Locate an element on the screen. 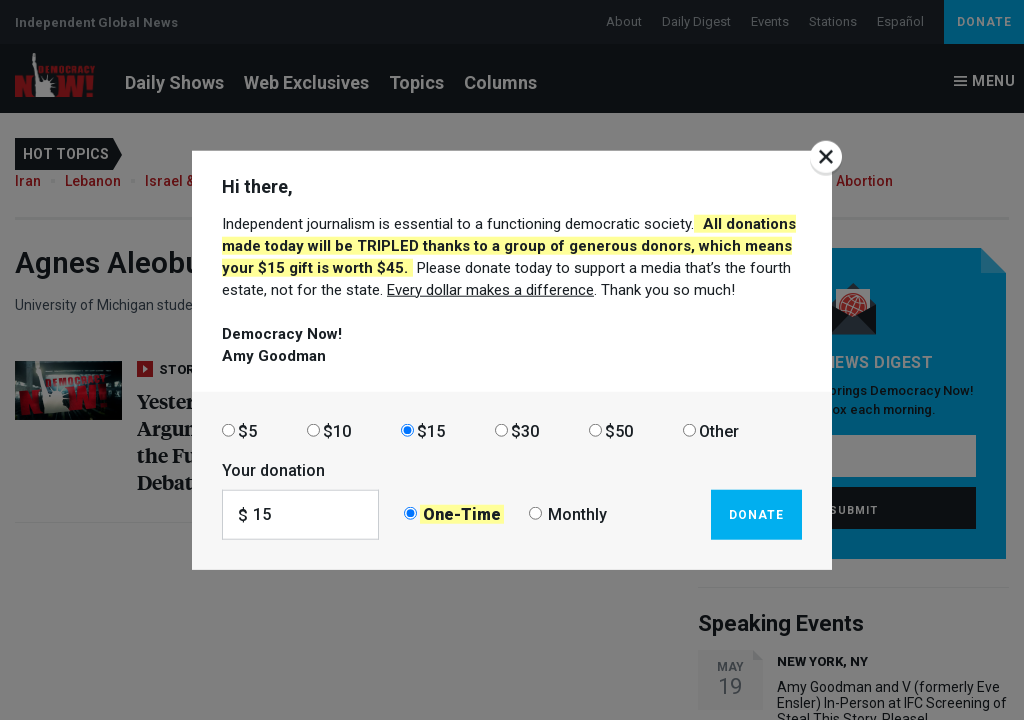  $50 is located at coordinates (619, 430).